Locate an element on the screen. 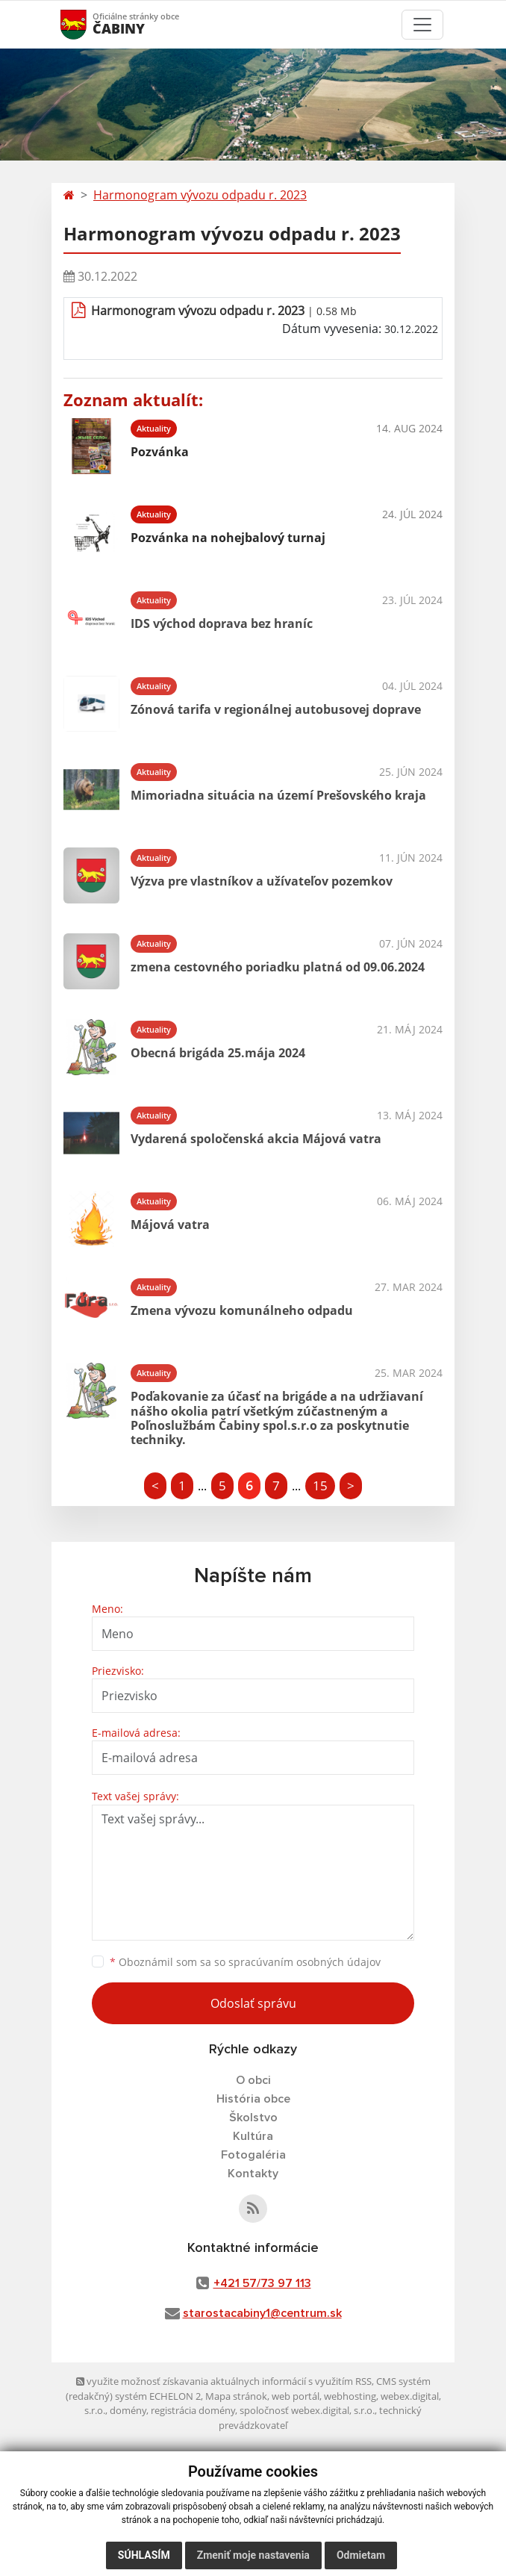  Vydarená spoločenská akcia Májová vatra is located at coordinates (256, 1138).